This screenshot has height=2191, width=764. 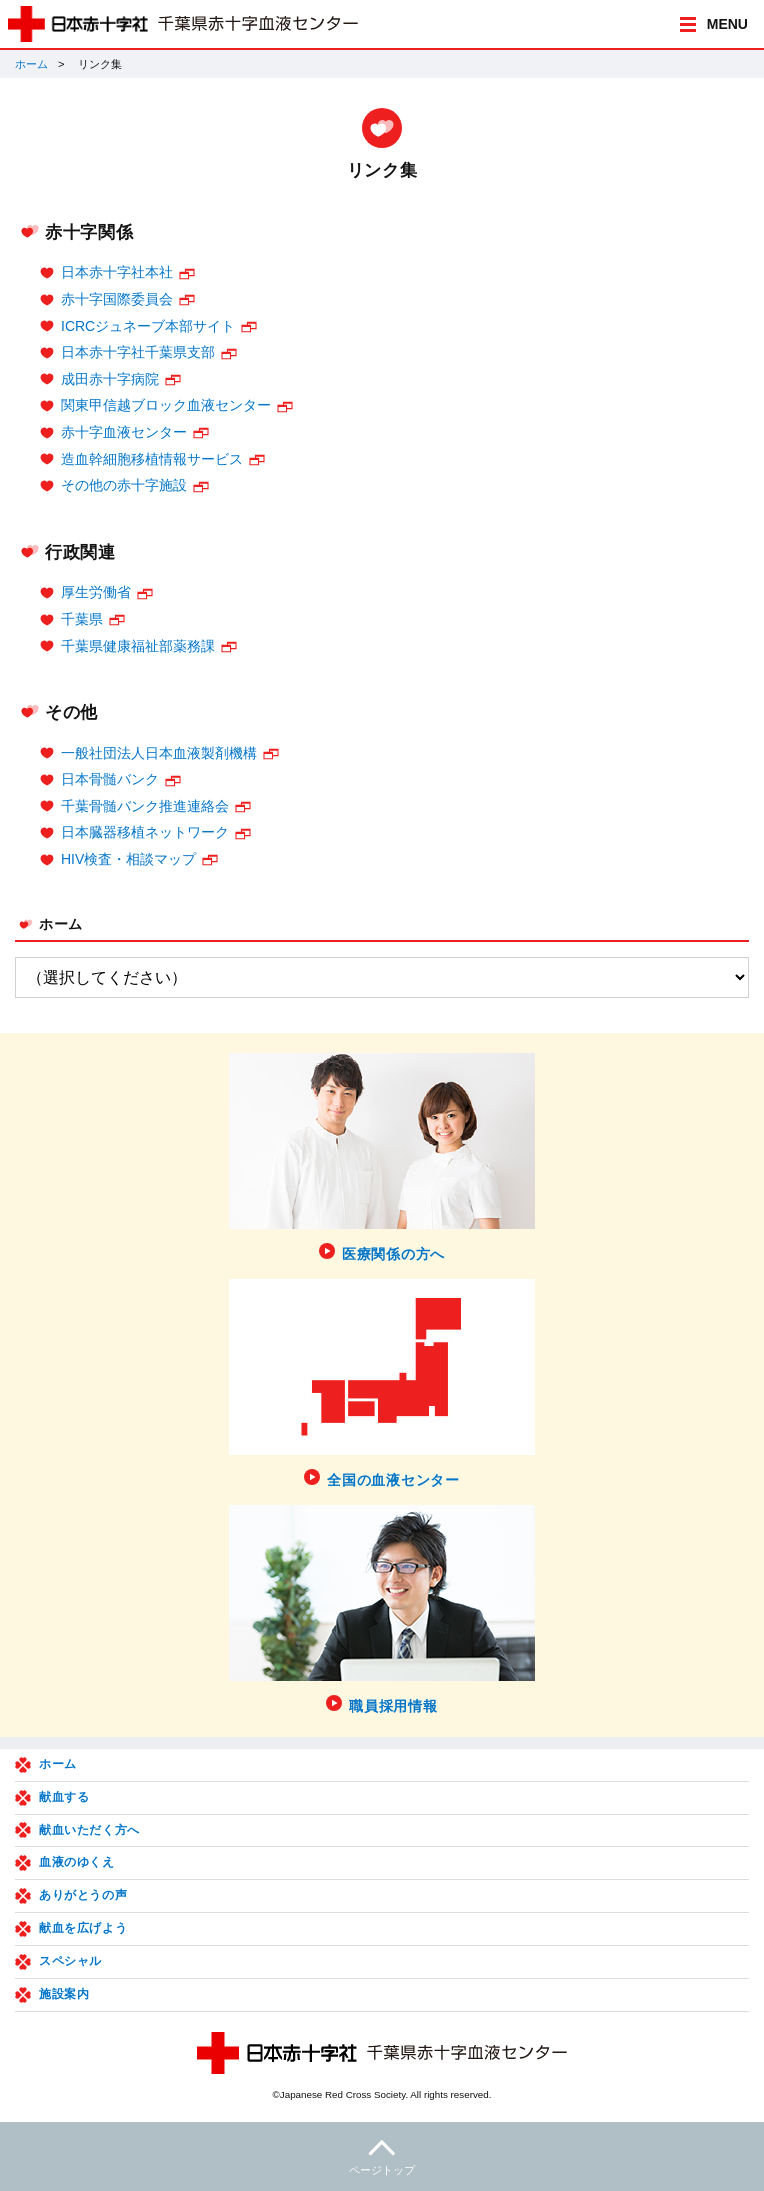 I want to click on 千葉県健康福祉部薬務課, so click(x=138, y=646).